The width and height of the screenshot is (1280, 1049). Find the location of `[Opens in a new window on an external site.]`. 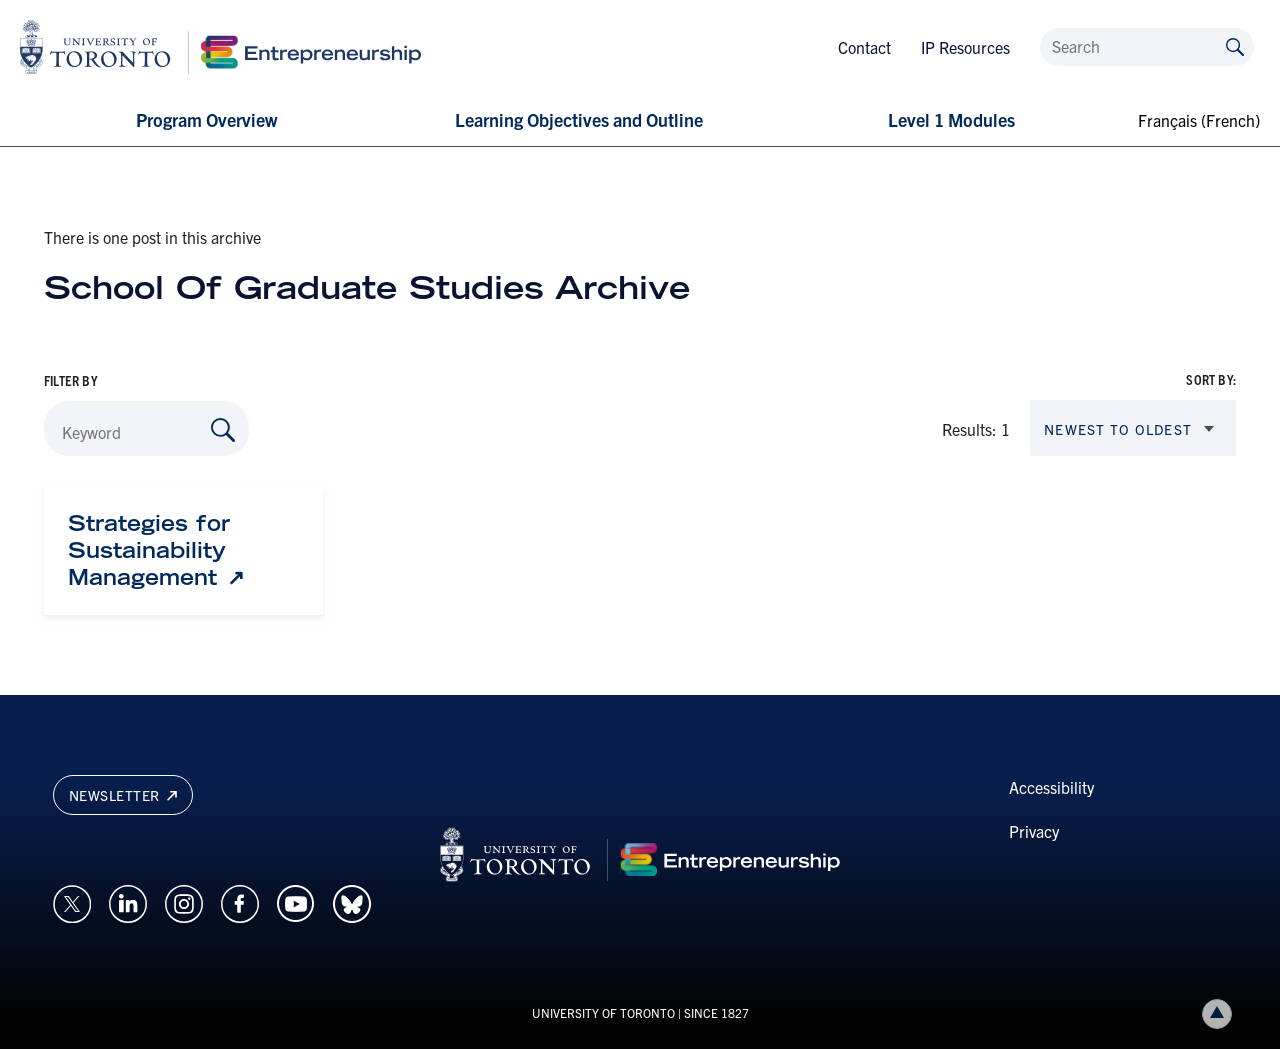

[Opens in a new window on an external site.] is located at coordinates (72, 901).